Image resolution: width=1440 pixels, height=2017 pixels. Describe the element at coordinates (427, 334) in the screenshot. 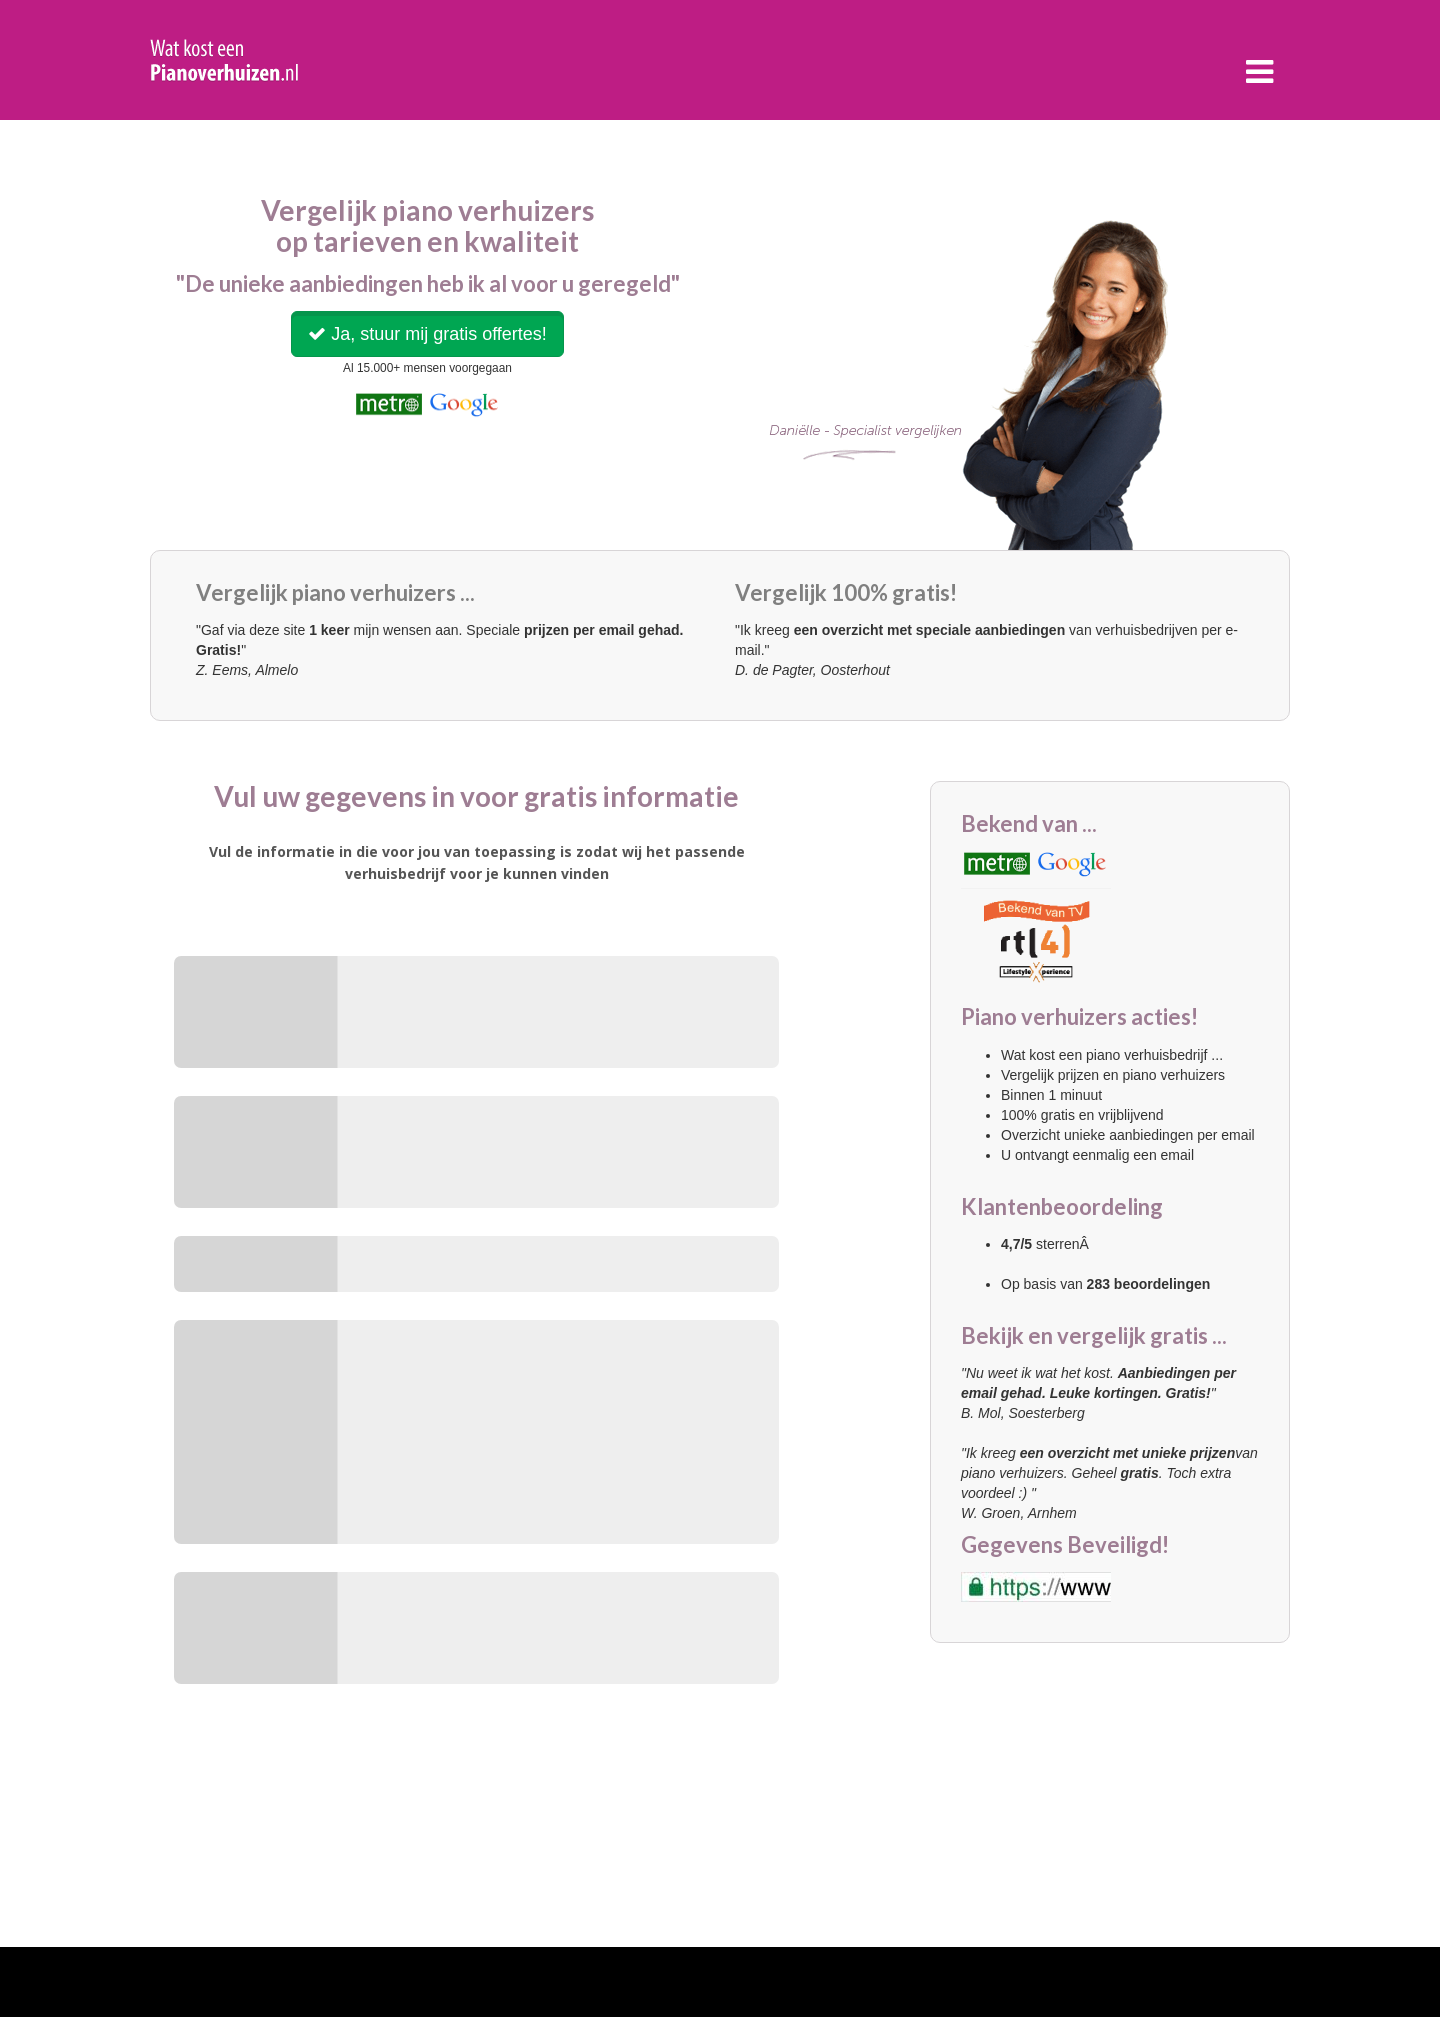

I see `Ja, stuur mij gratis offertes!` at that location.